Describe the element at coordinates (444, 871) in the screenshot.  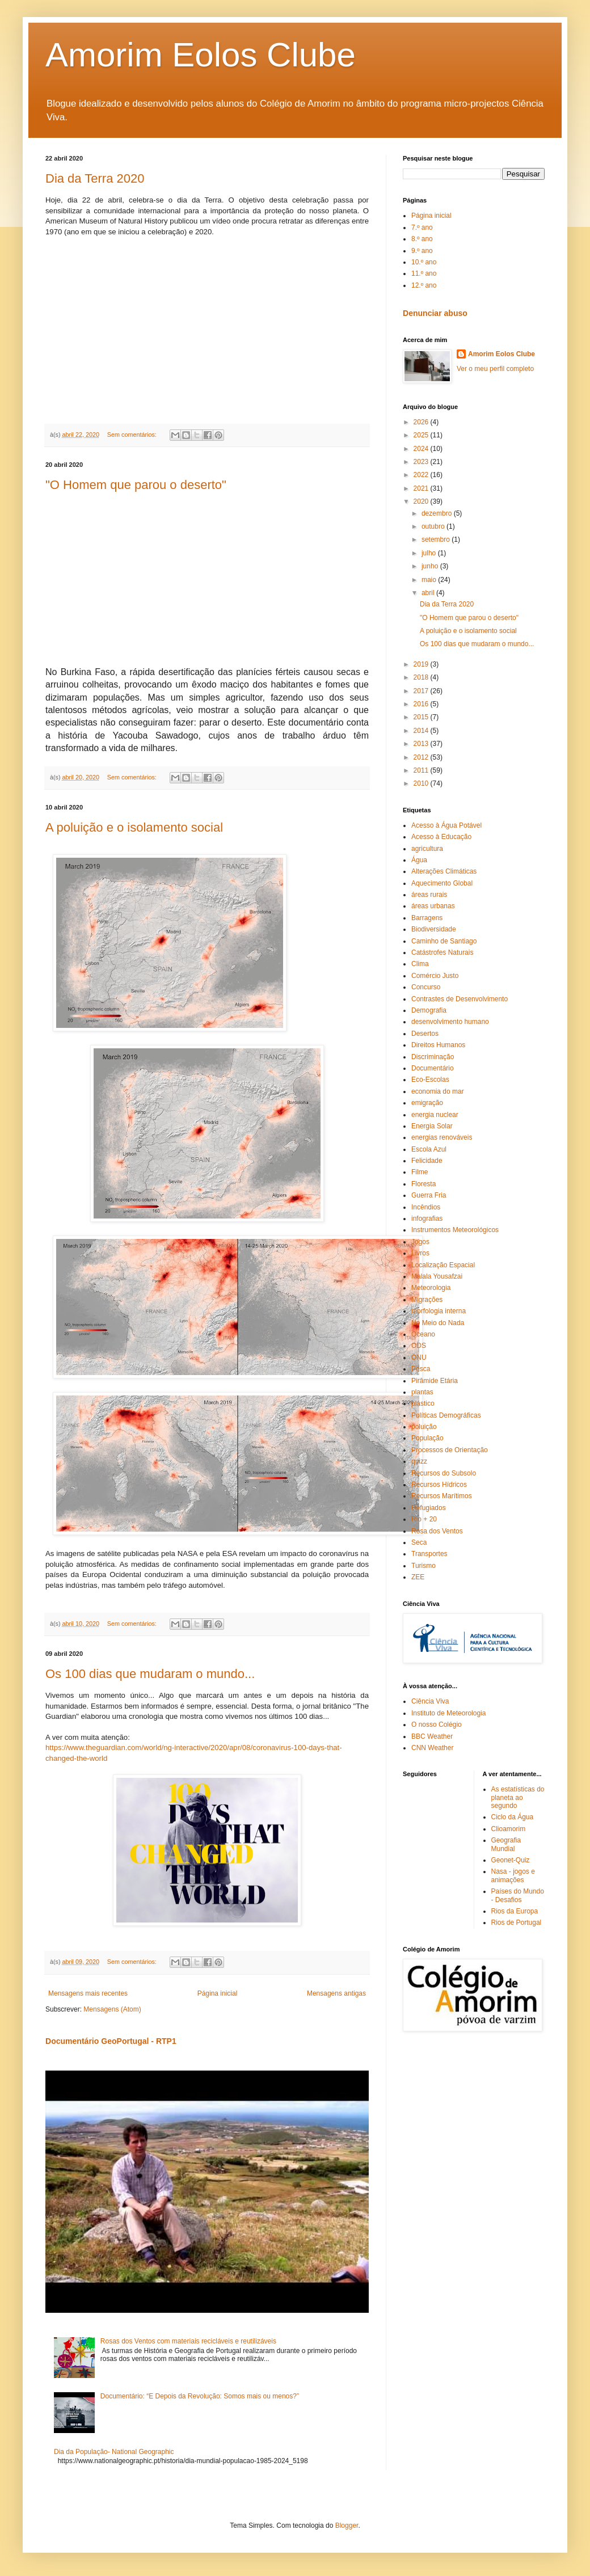
I see `Alterações Climáticas` at that location.